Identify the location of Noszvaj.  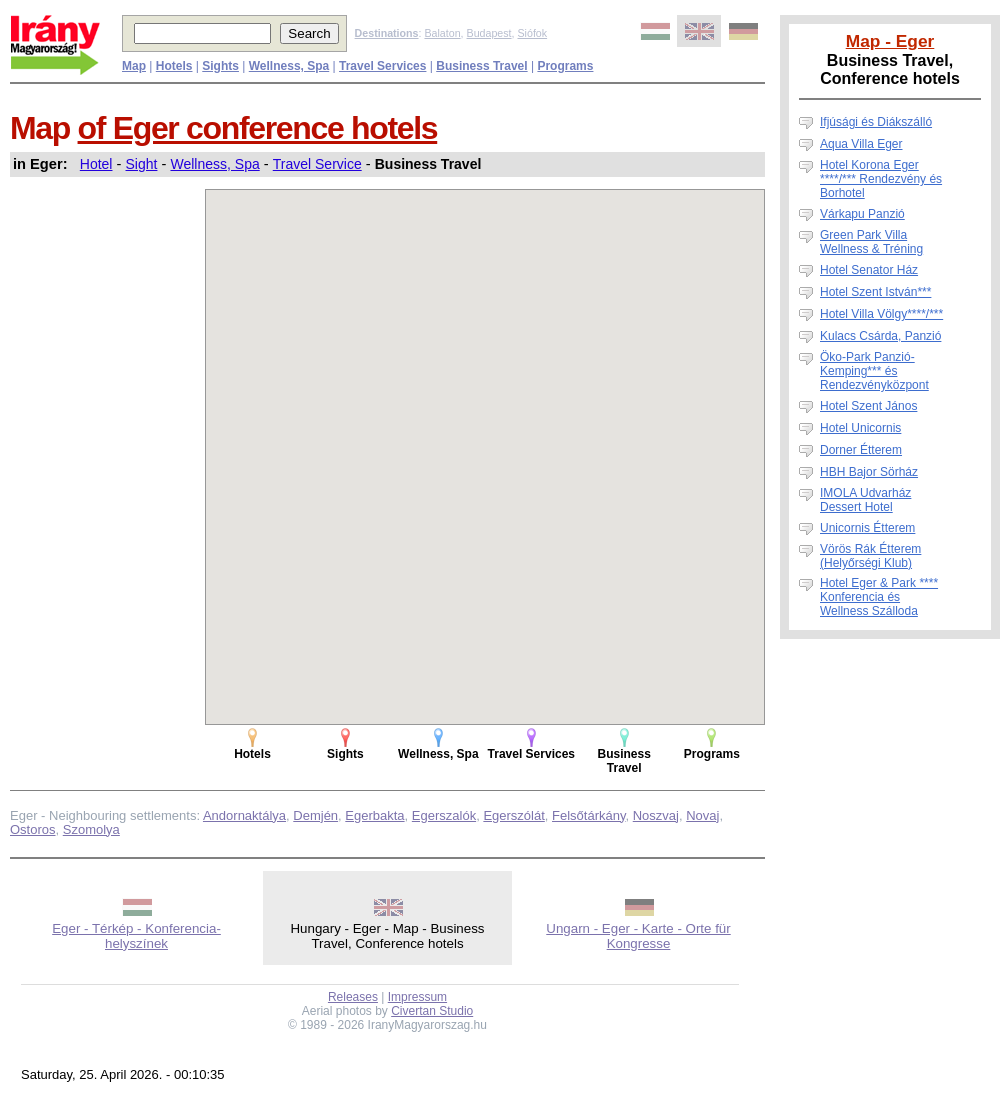
(656, 815).